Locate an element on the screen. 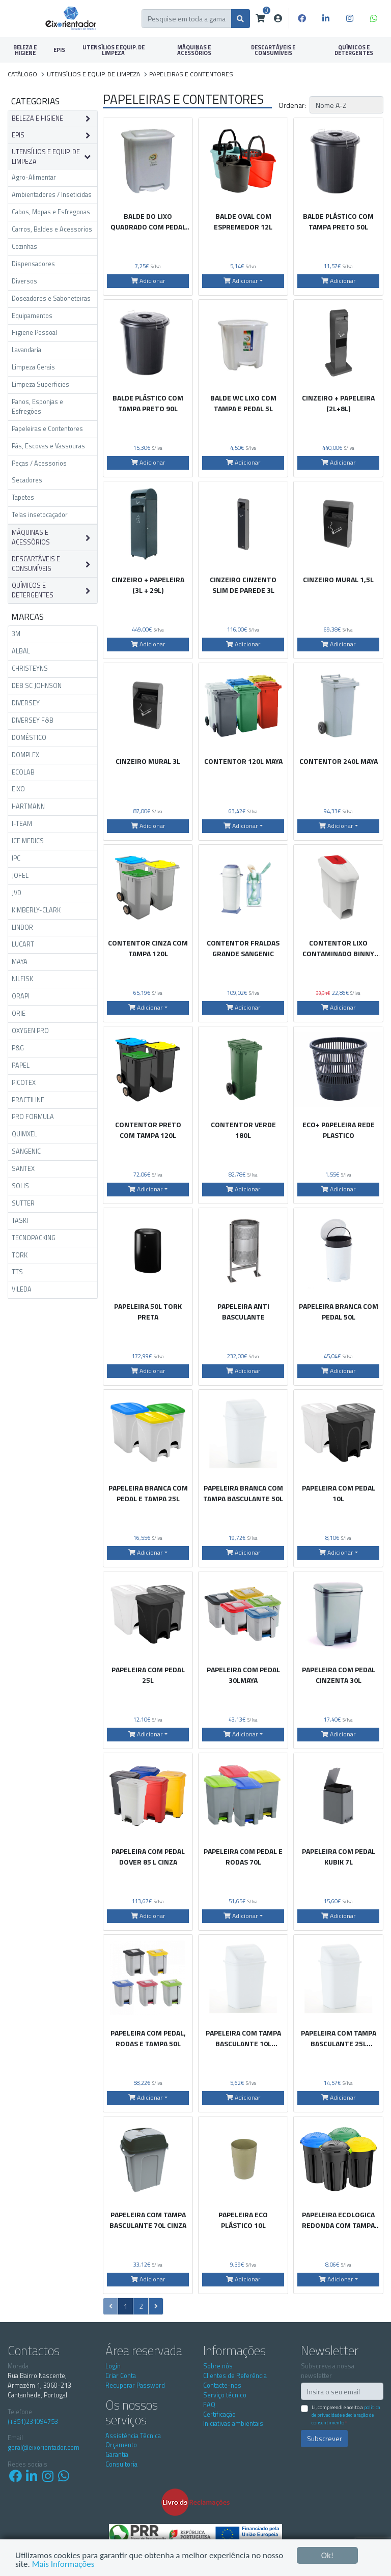 The height and width of the screenshot is (2576, 391). Iniciativas ambientais is located at coordinates (233, 2423).